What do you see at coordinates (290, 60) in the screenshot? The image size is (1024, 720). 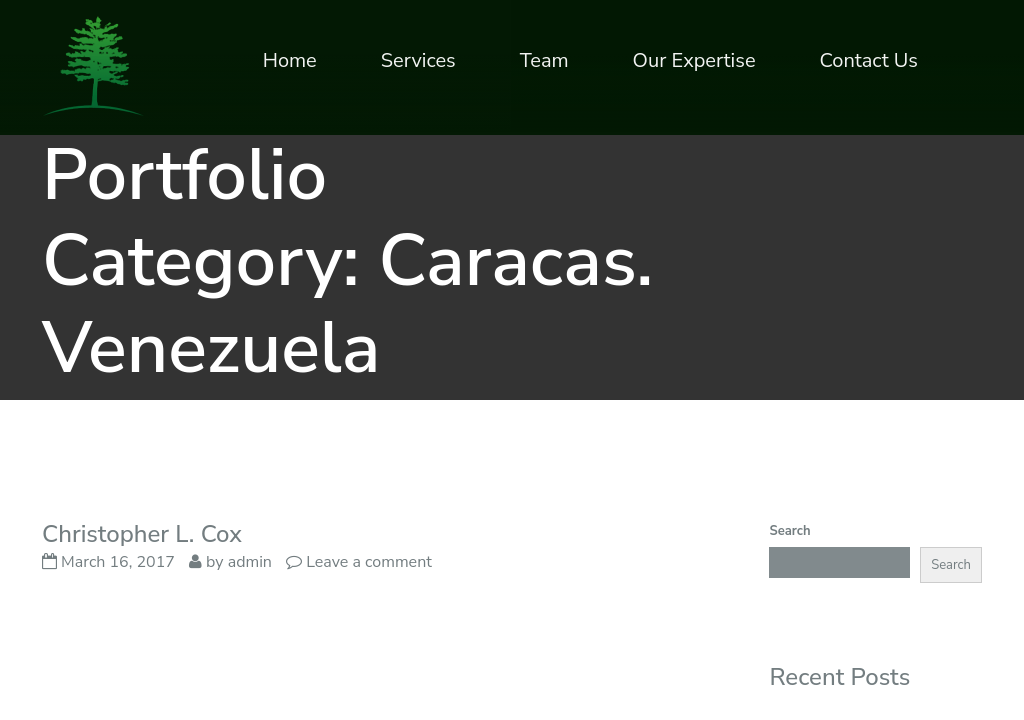 I see `Home` at bounding box center [290, 60].